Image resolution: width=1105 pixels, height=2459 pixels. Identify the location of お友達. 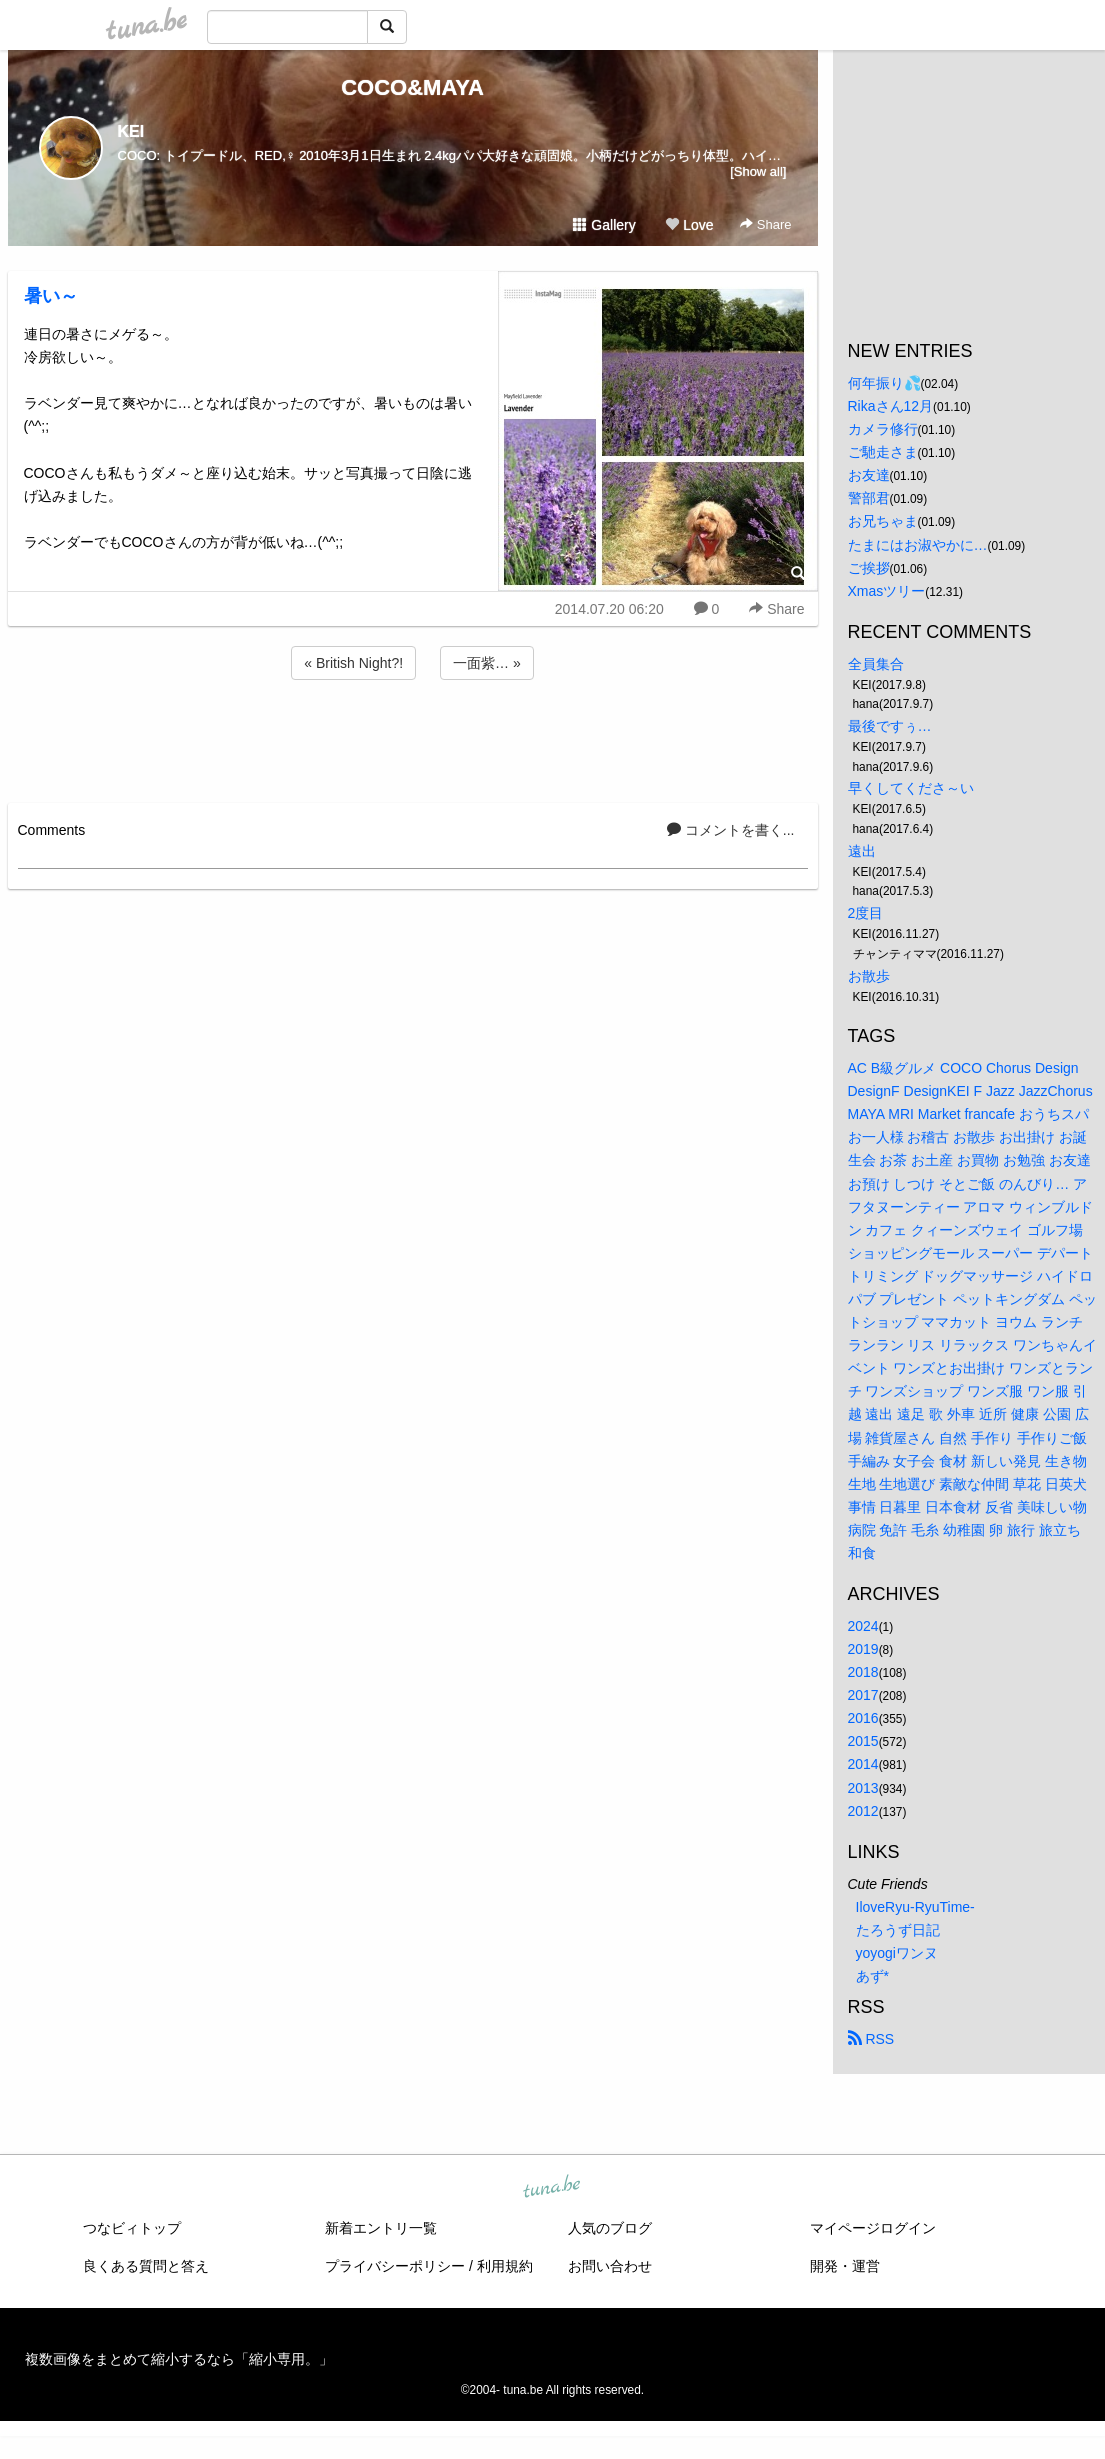
(869, 475).